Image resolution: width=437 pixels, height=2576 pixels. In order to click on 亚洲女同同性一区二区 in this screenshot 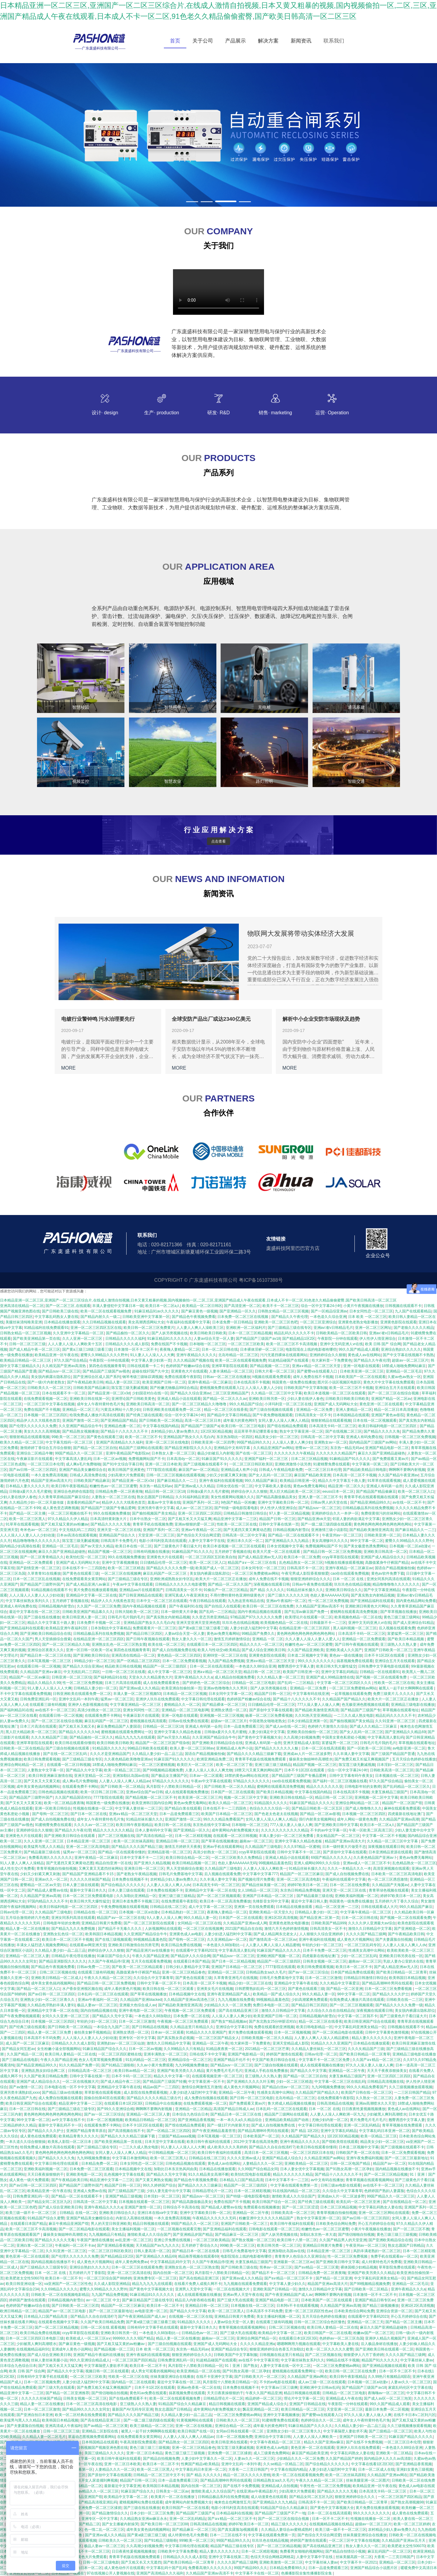, I will do `click(141, 1710)`.